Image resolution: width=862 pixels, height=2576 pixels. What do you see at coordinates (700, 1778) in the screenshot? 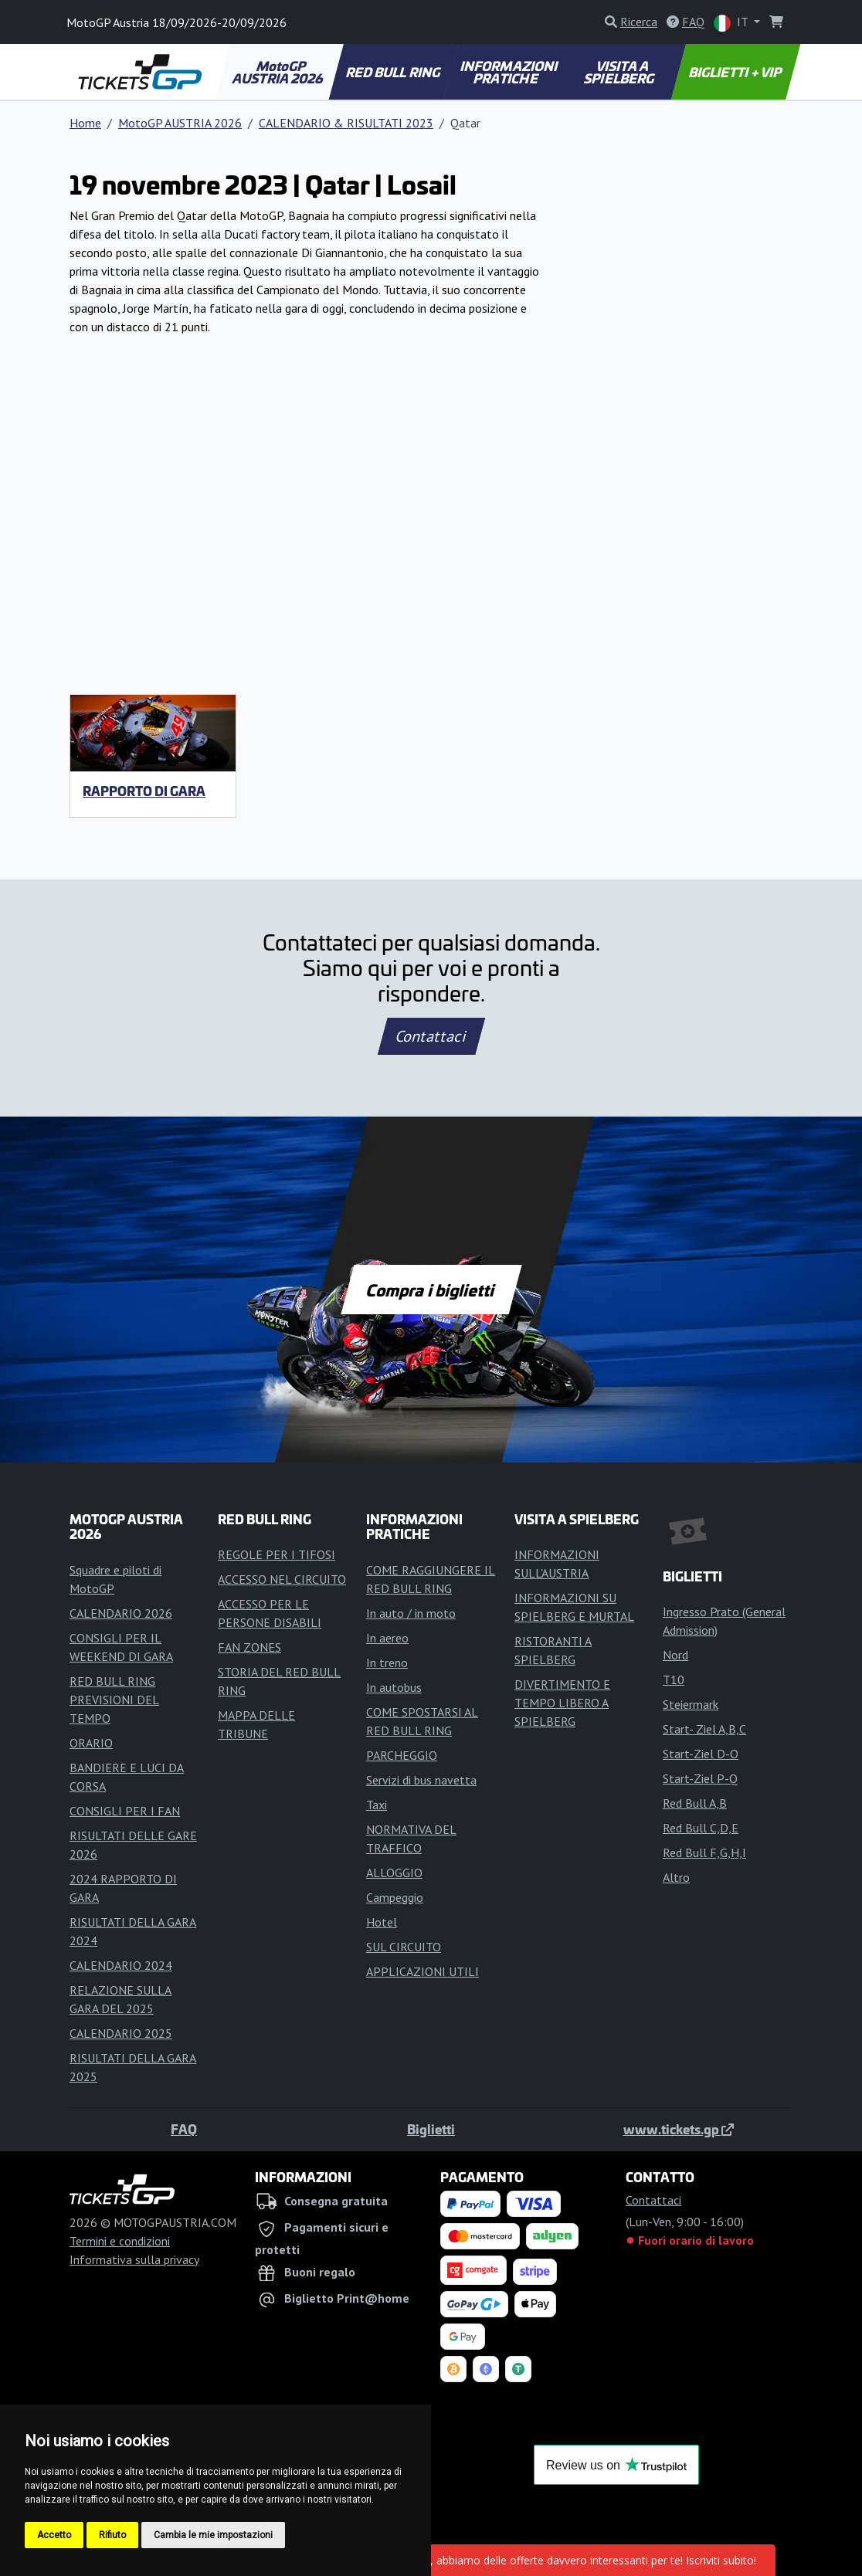
I see `Start-Ziel P-Q` at bounding box center [700, 1778].